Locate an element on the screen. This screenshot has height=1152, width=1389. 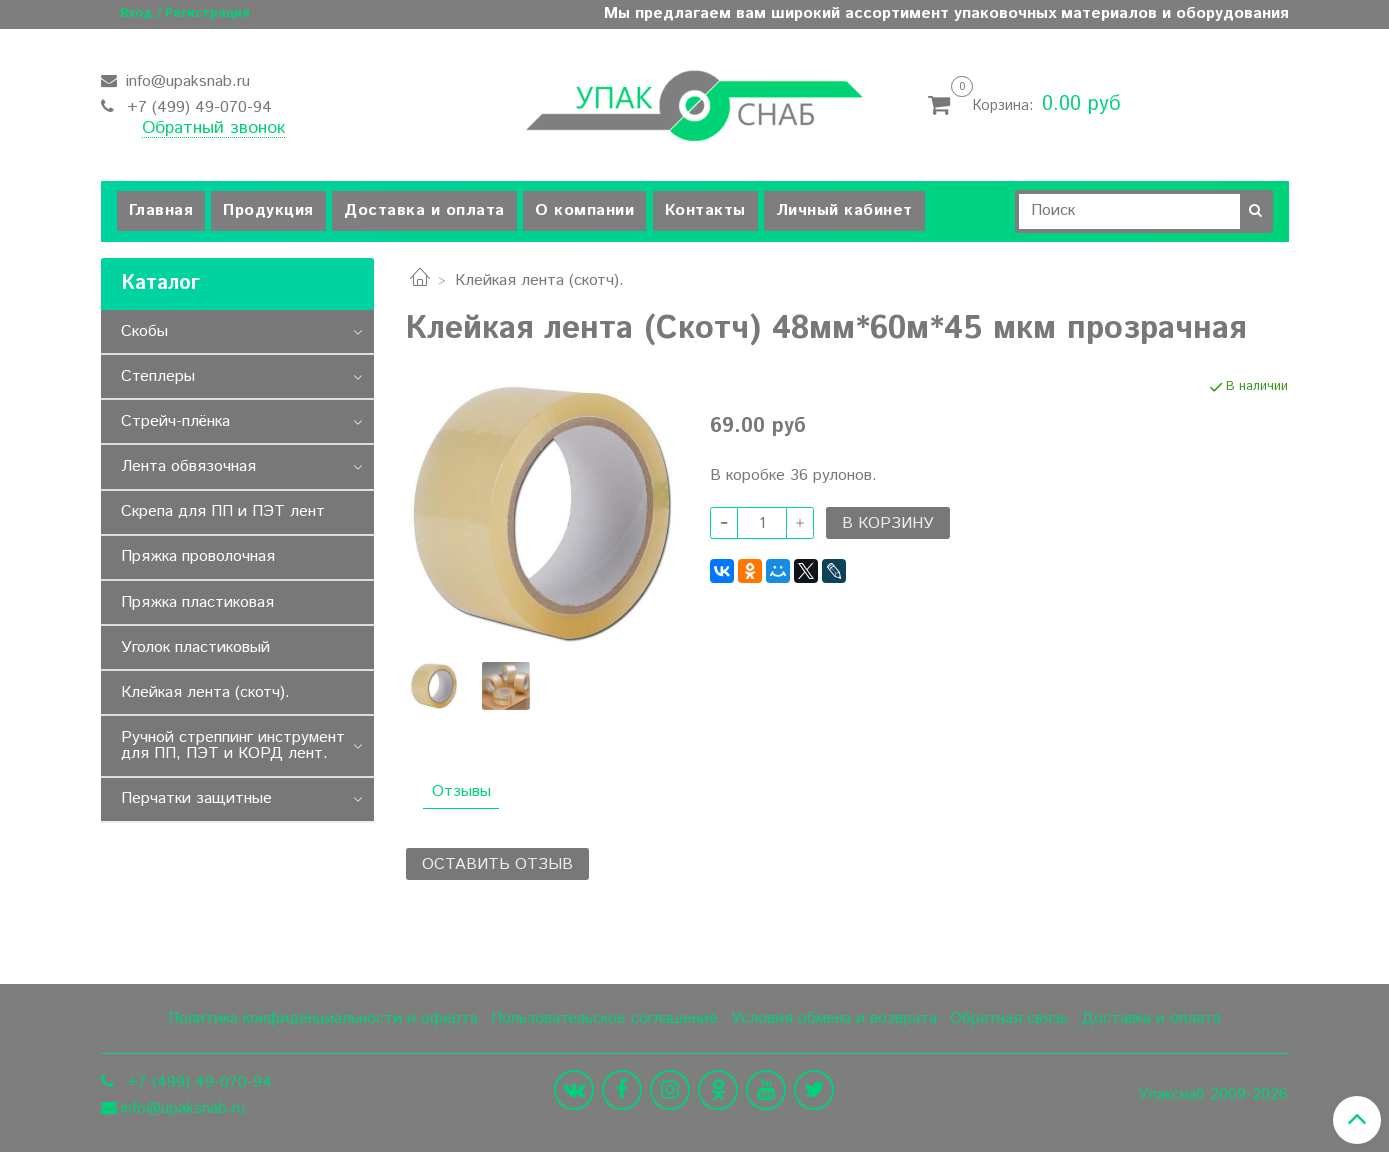
Контакты is located at coordinates (705, 210).